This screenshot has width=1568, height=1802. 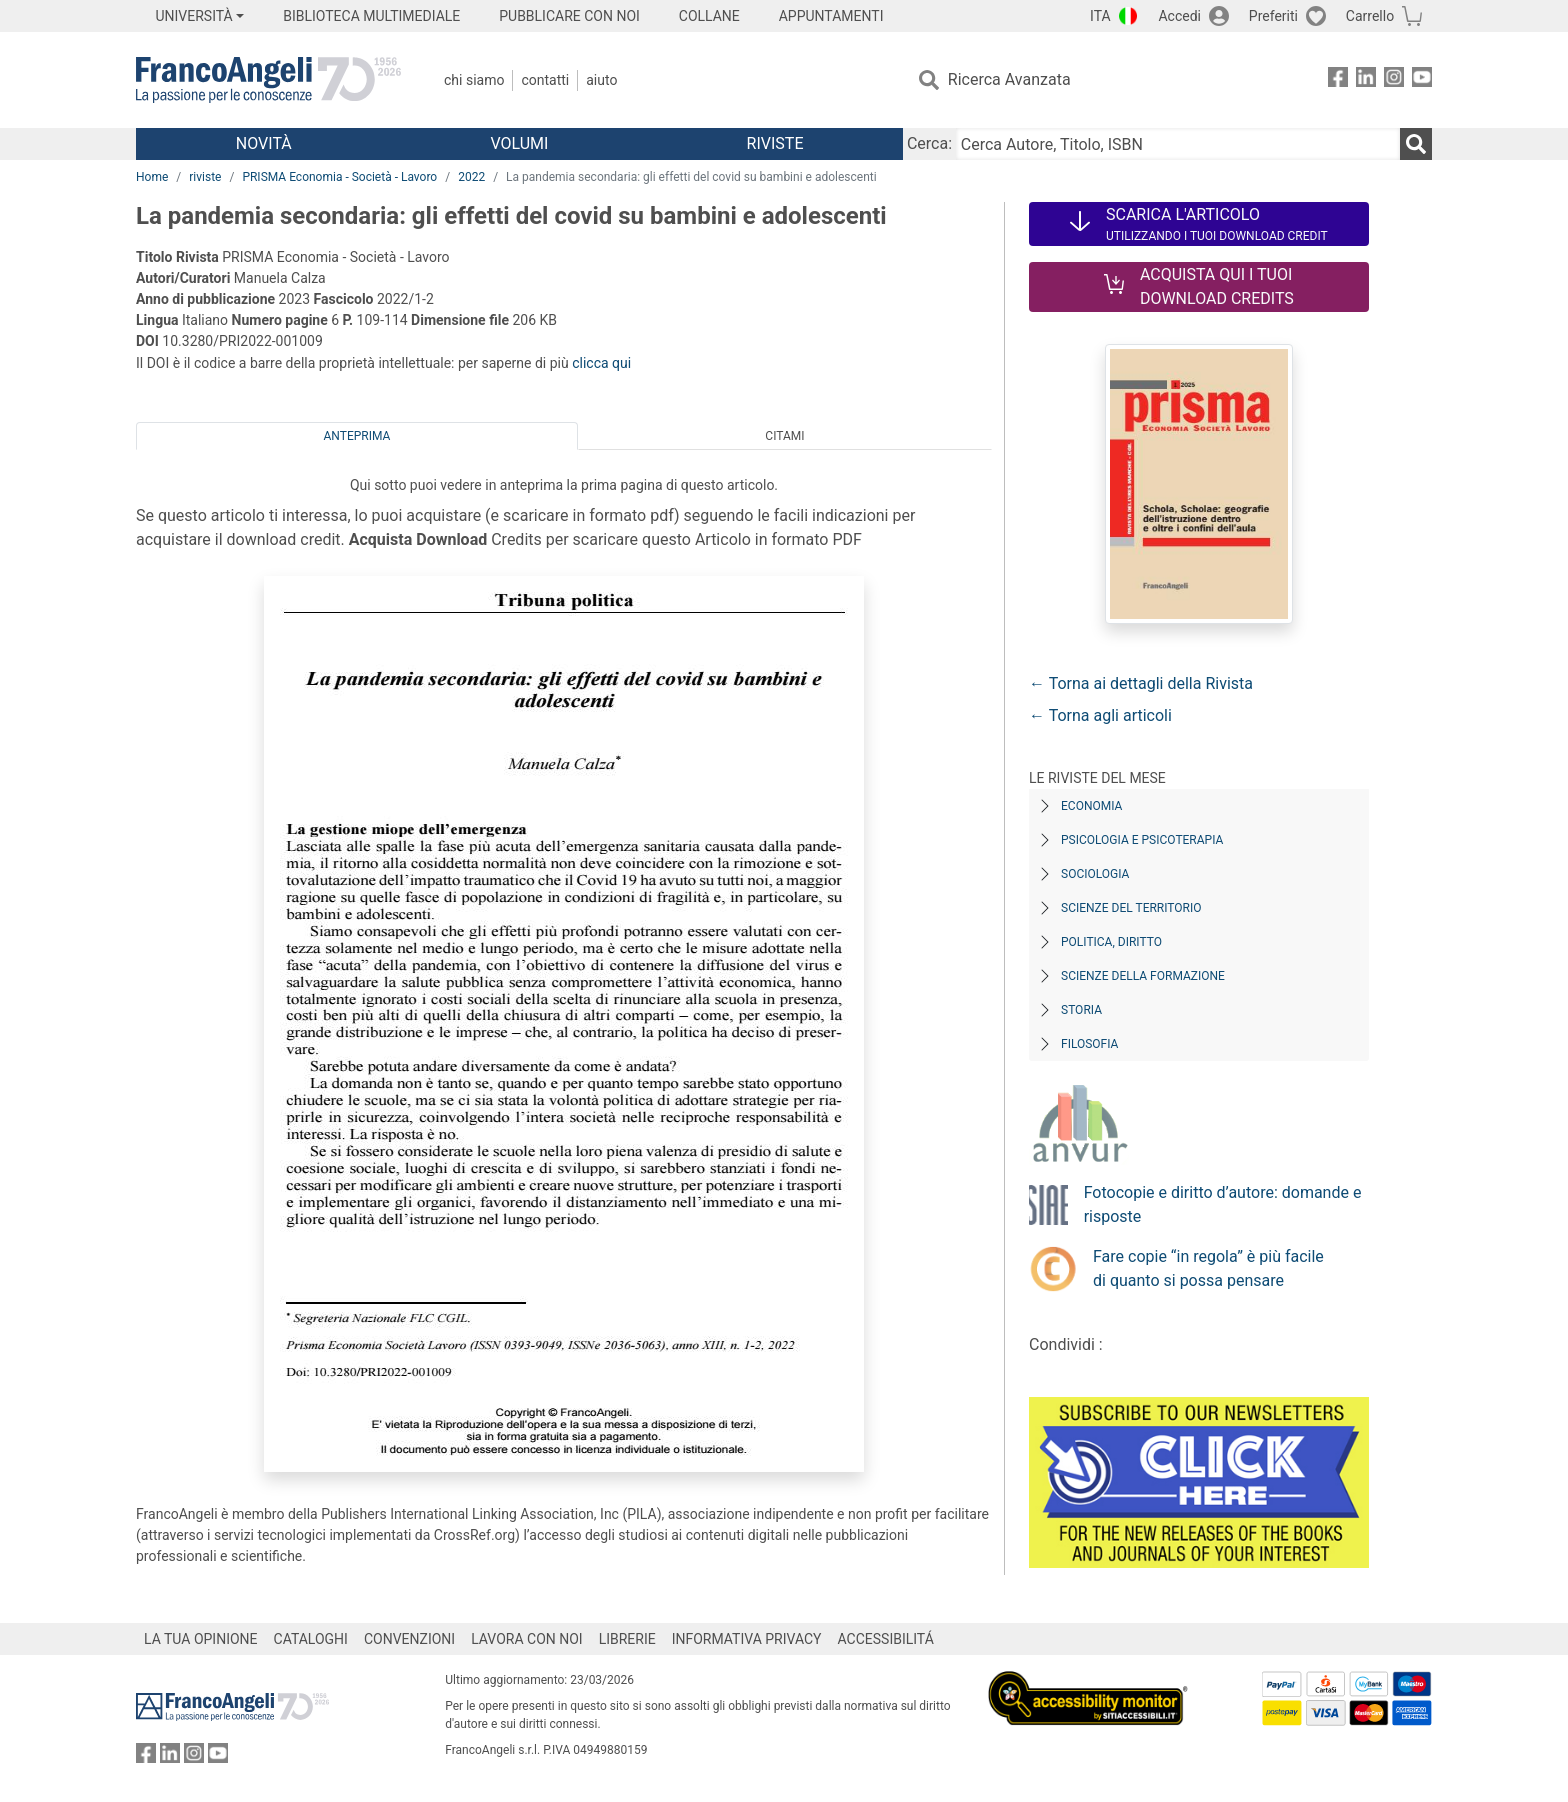 I want to click on Carrello, so click(x=1370, y=16).